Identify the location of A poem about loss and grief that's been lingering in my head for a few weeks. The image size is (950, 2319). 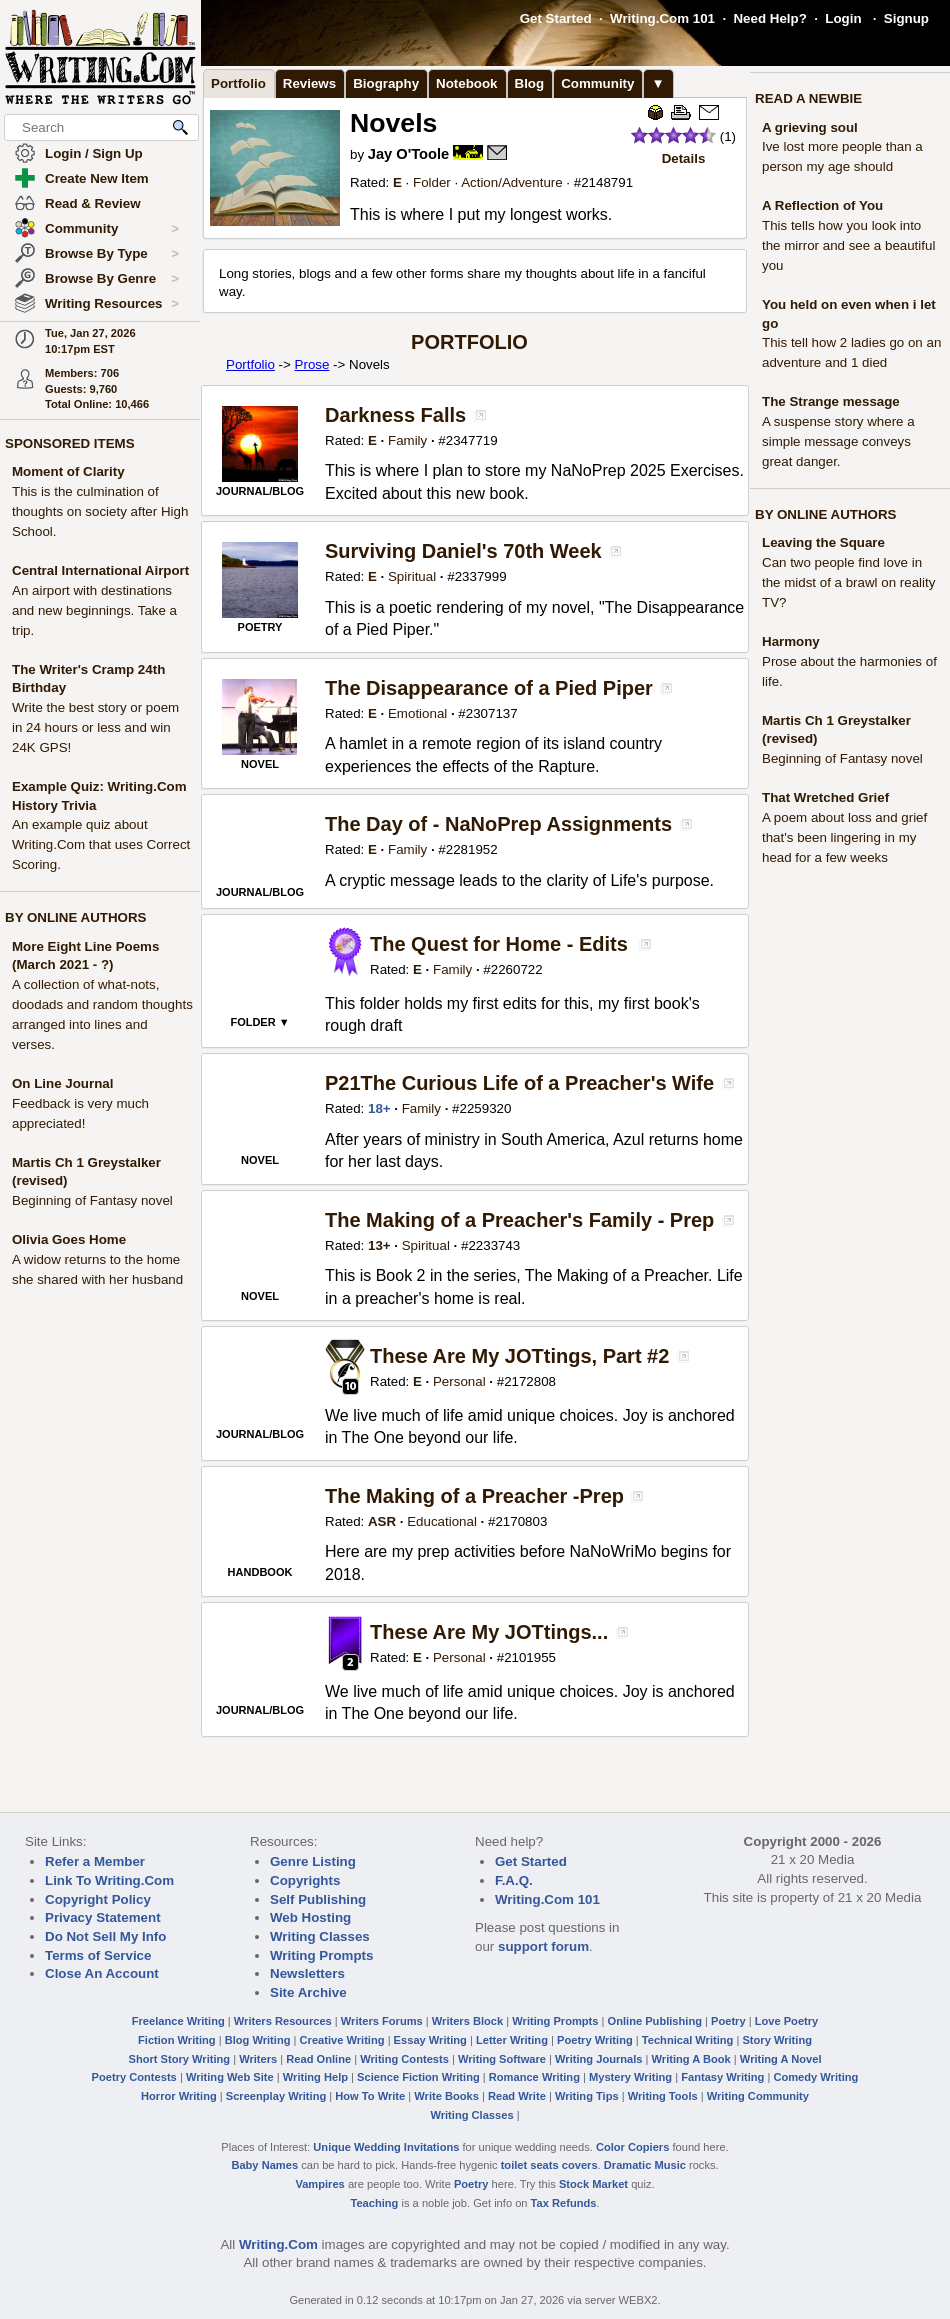
(844, 837).